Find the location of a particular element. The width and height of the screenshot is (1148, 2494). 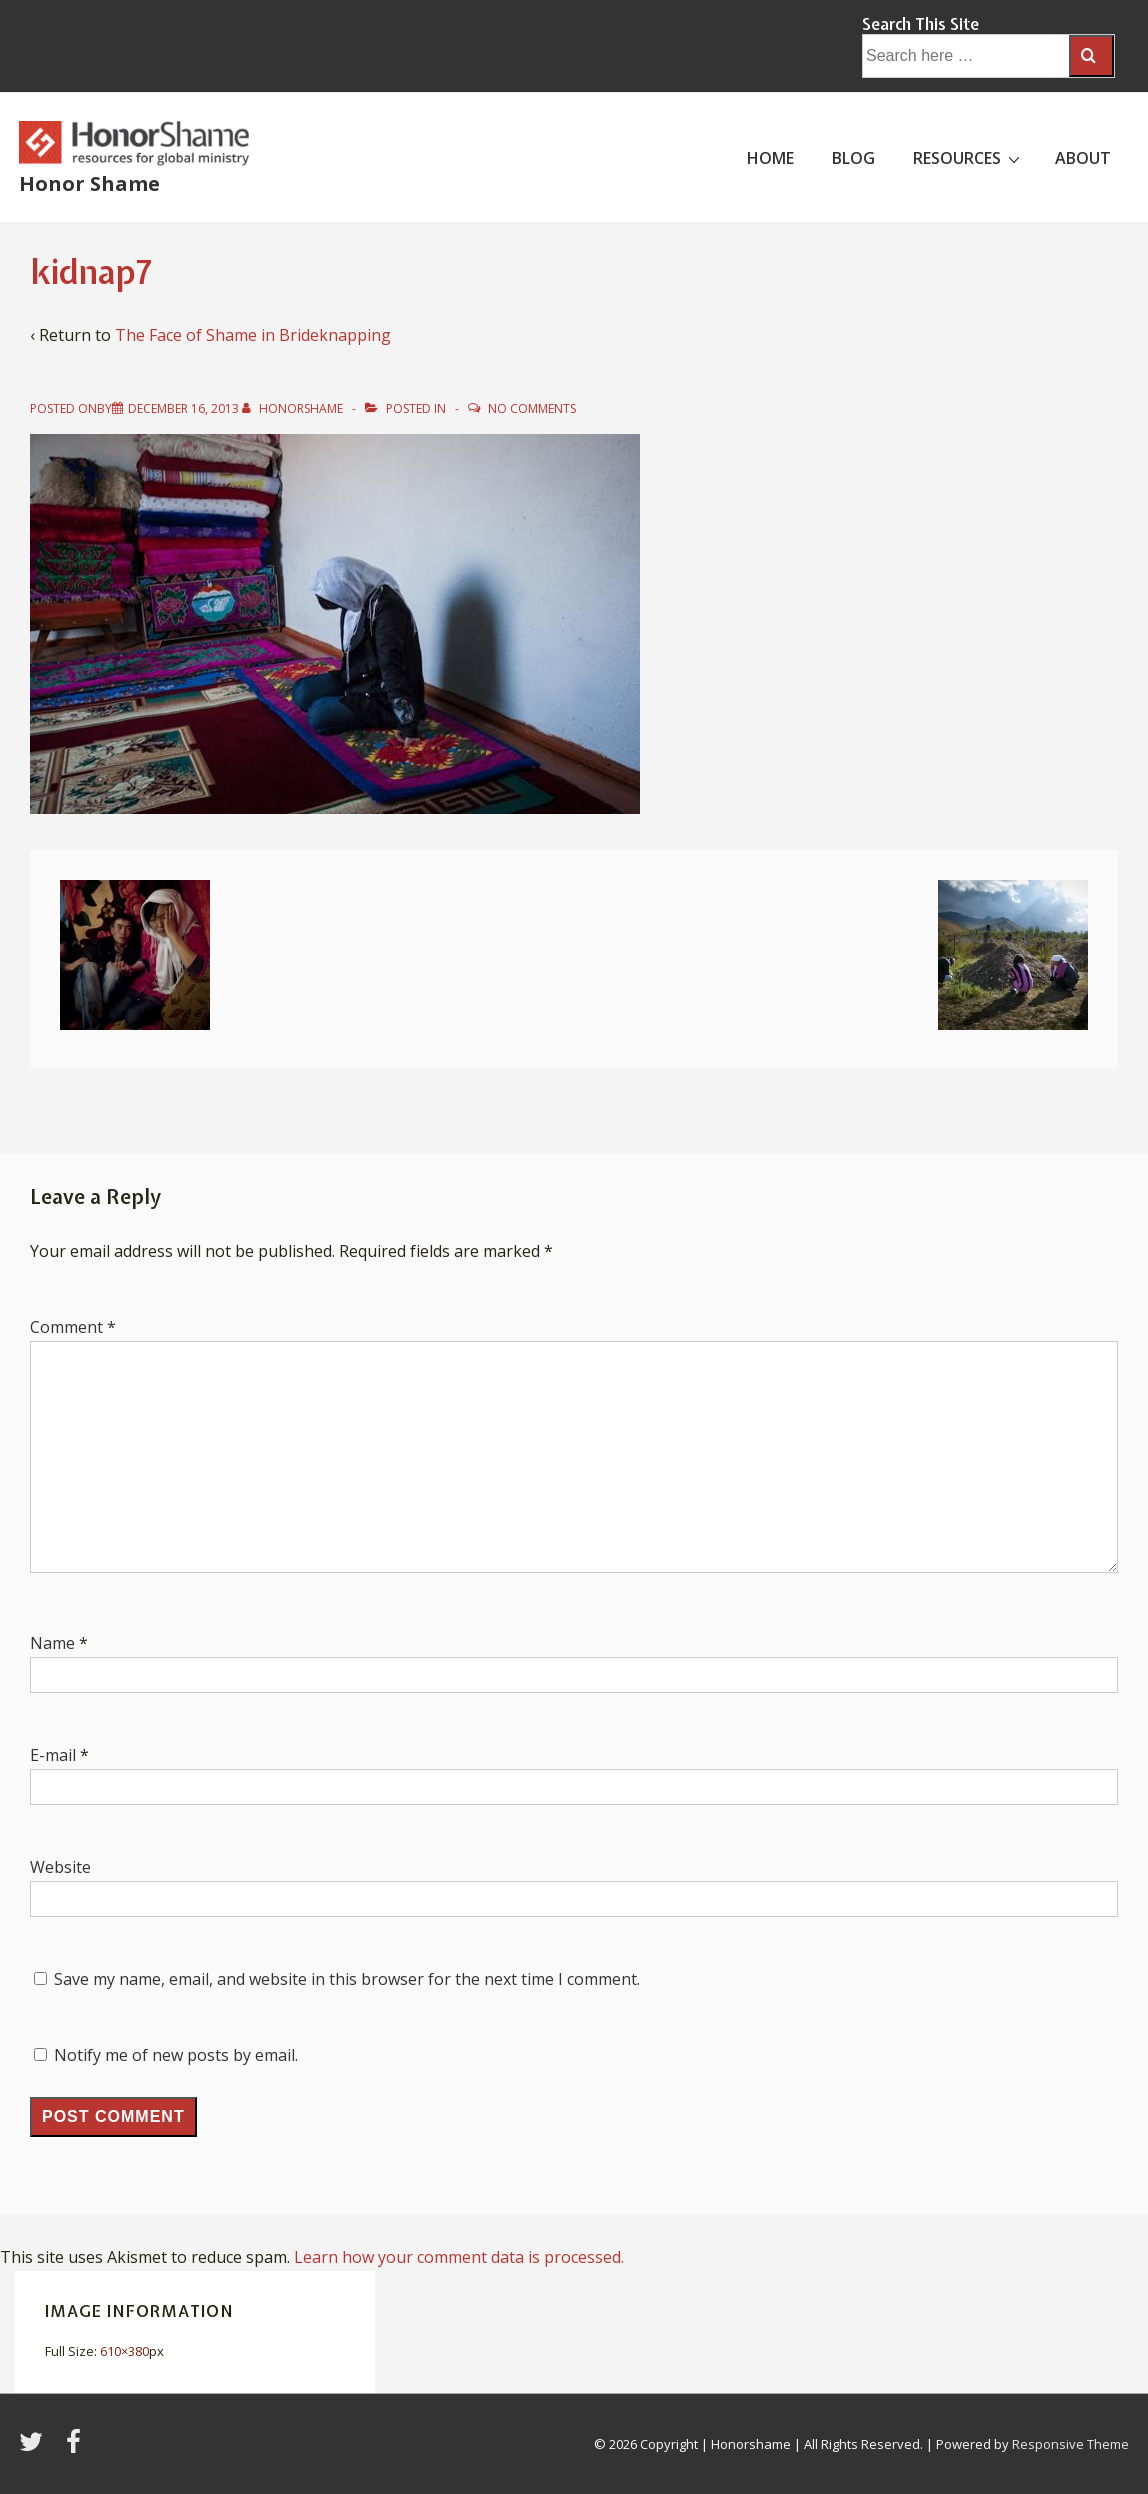

Honor Shame is located at coordinates (89, 183).